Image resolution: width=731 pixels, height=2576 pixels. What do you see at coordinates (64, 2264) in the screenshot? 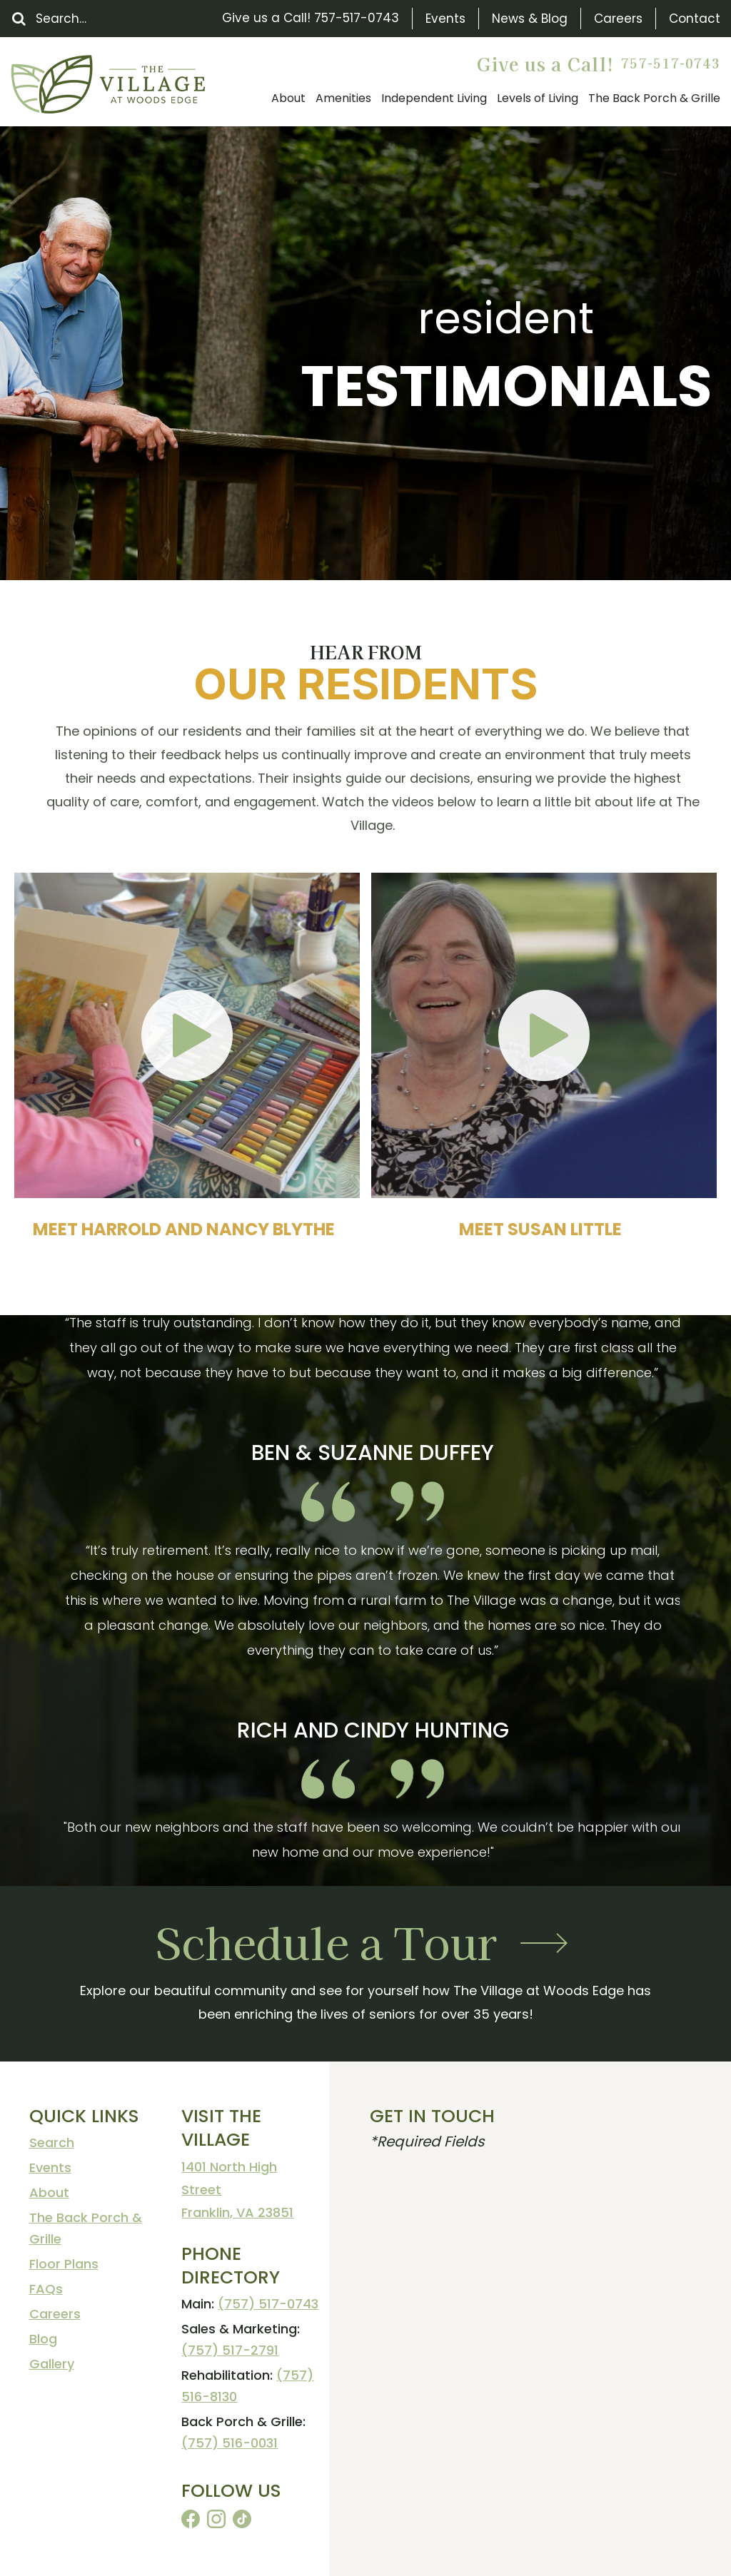
I see `Floor Plans` at bounding box center [64, 2264].